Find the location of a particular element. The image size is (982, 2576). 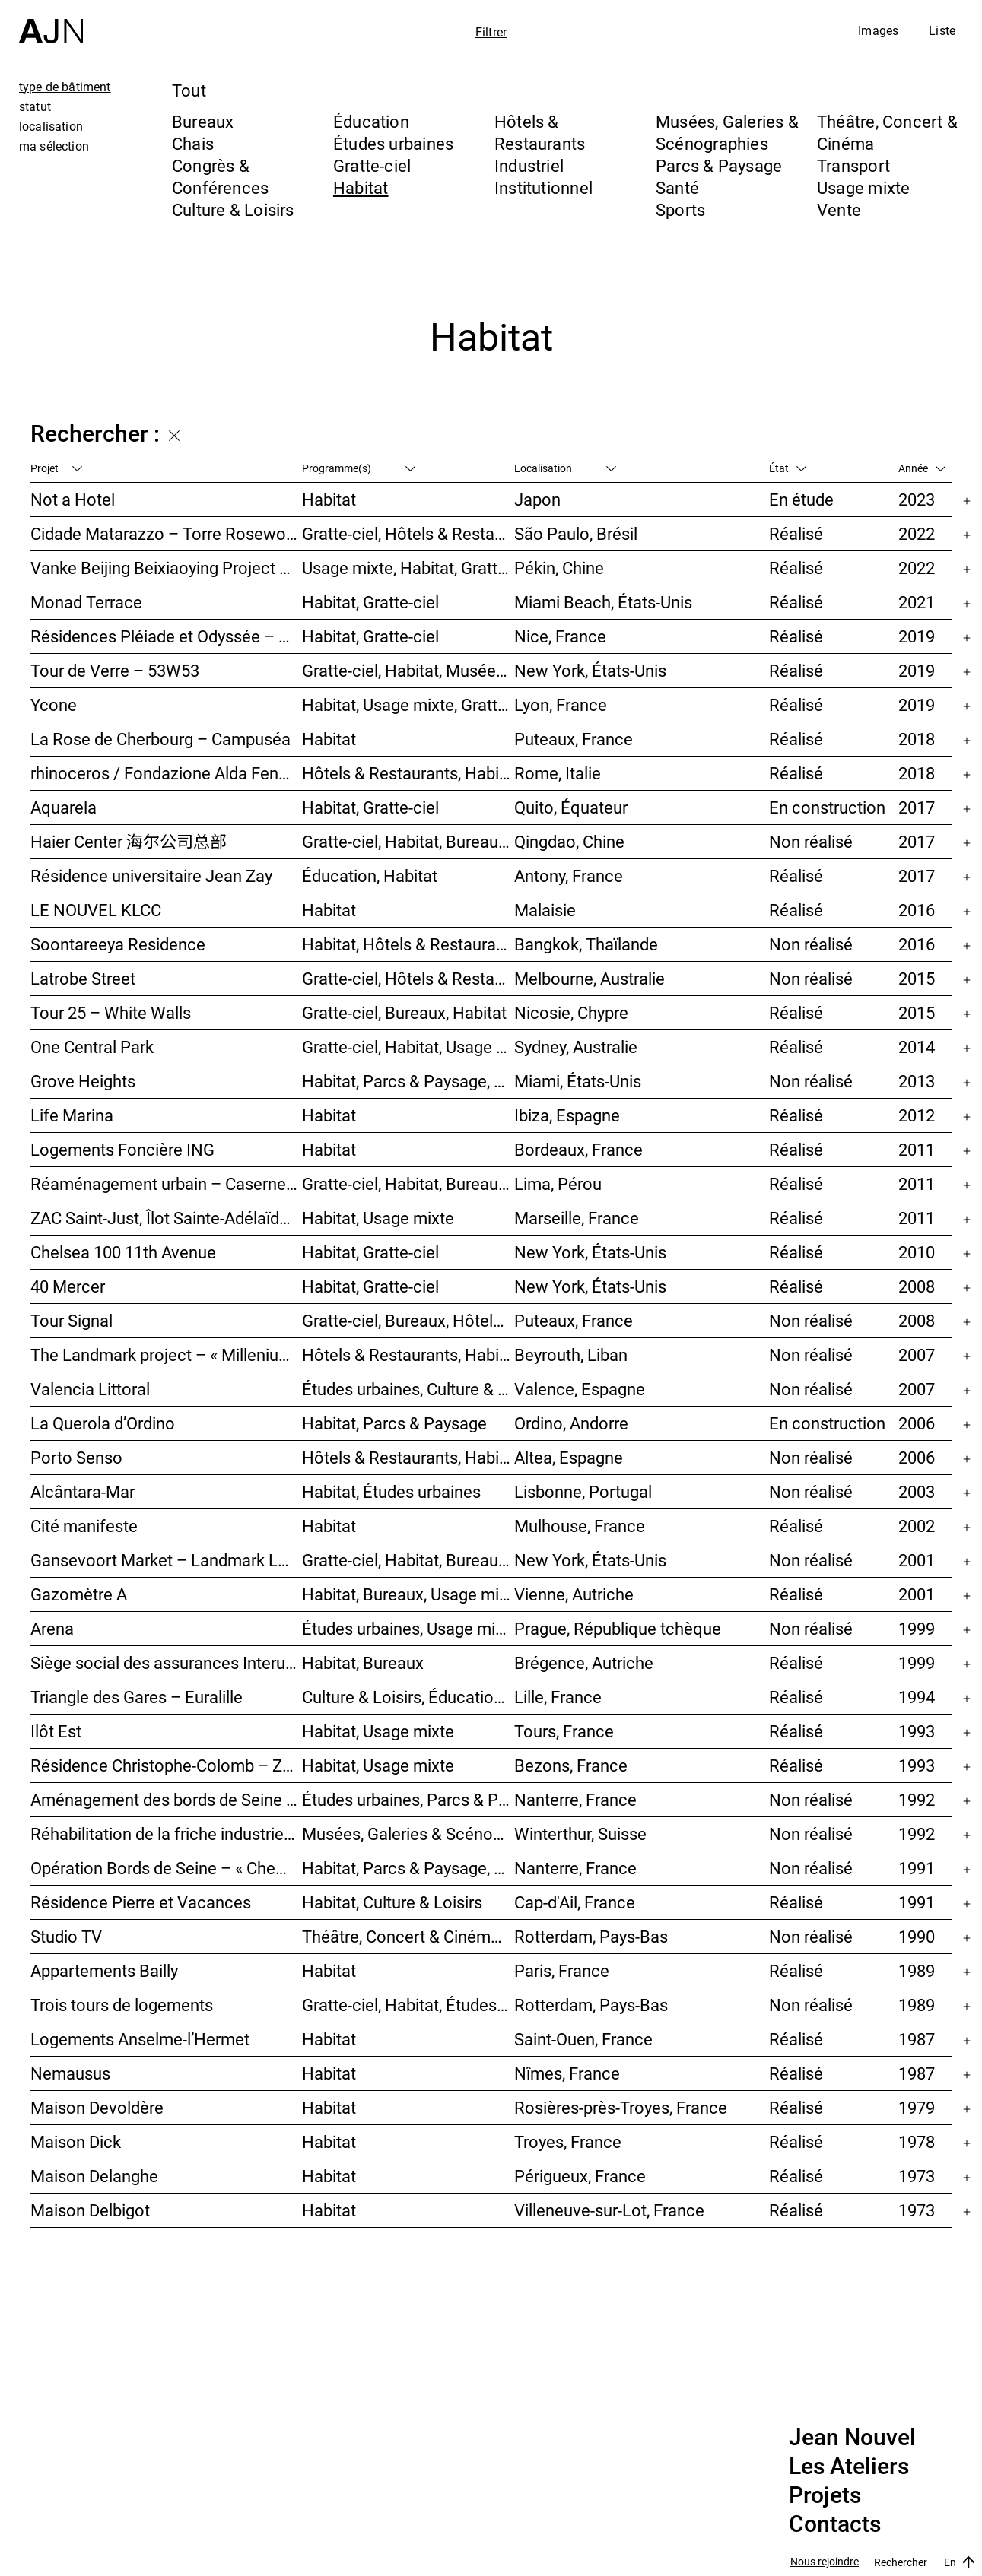

Usage mixte, Habitat, Gratte-ciel is located at coordinates (408, 568).